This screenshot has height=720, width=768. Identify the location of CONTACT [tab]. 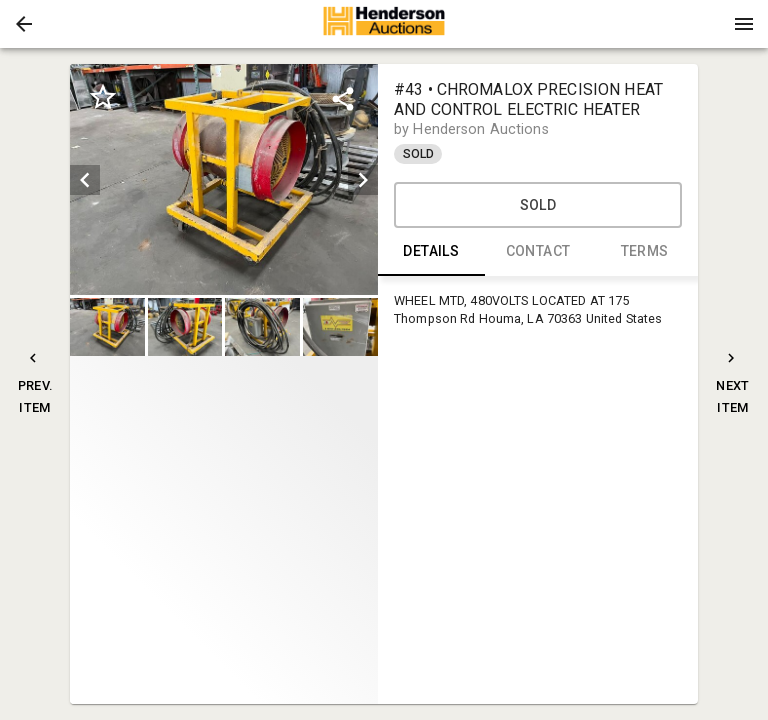
(538, 252).